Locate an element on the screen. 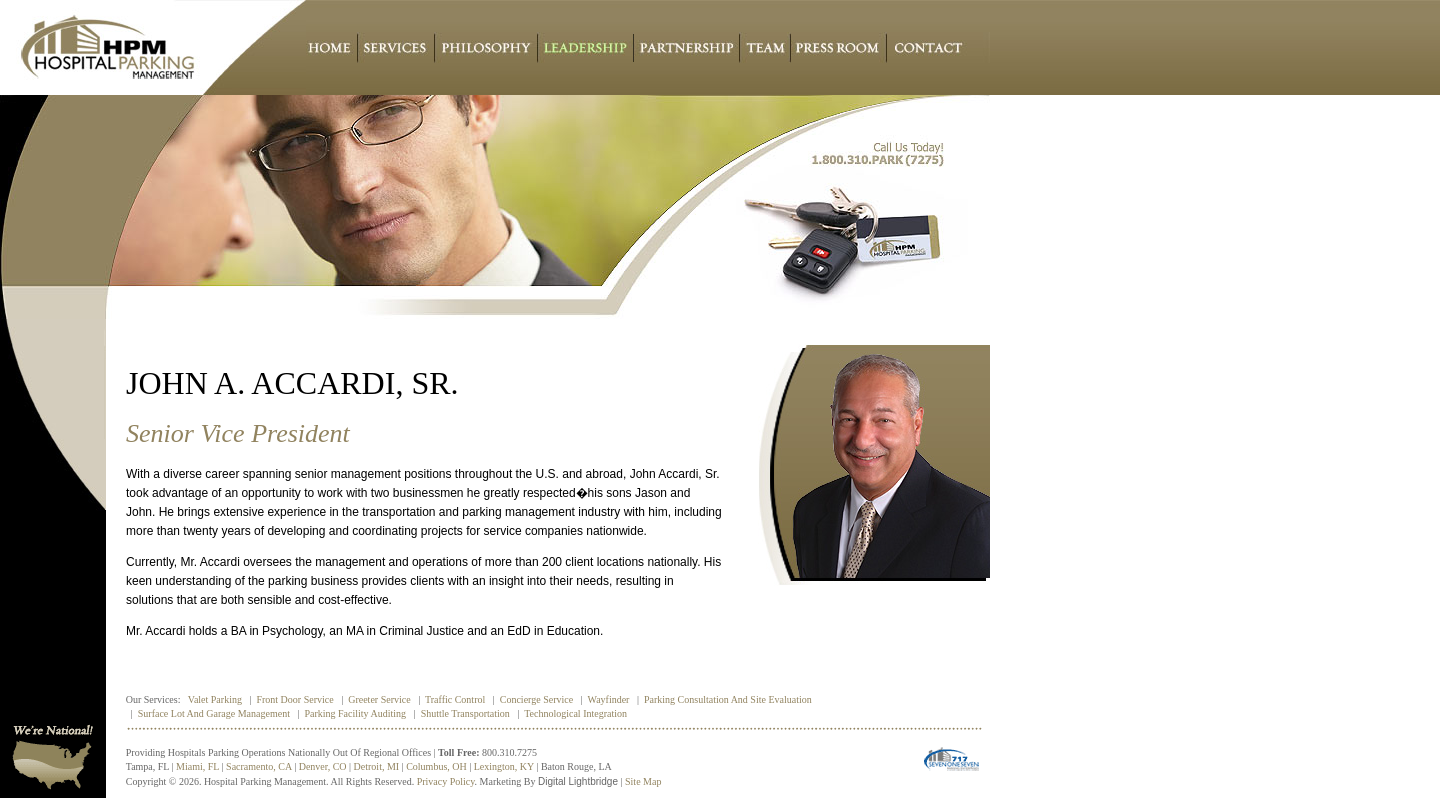 The image size is (1440, 798). Denver, CO is located at coordinates (323, 766).